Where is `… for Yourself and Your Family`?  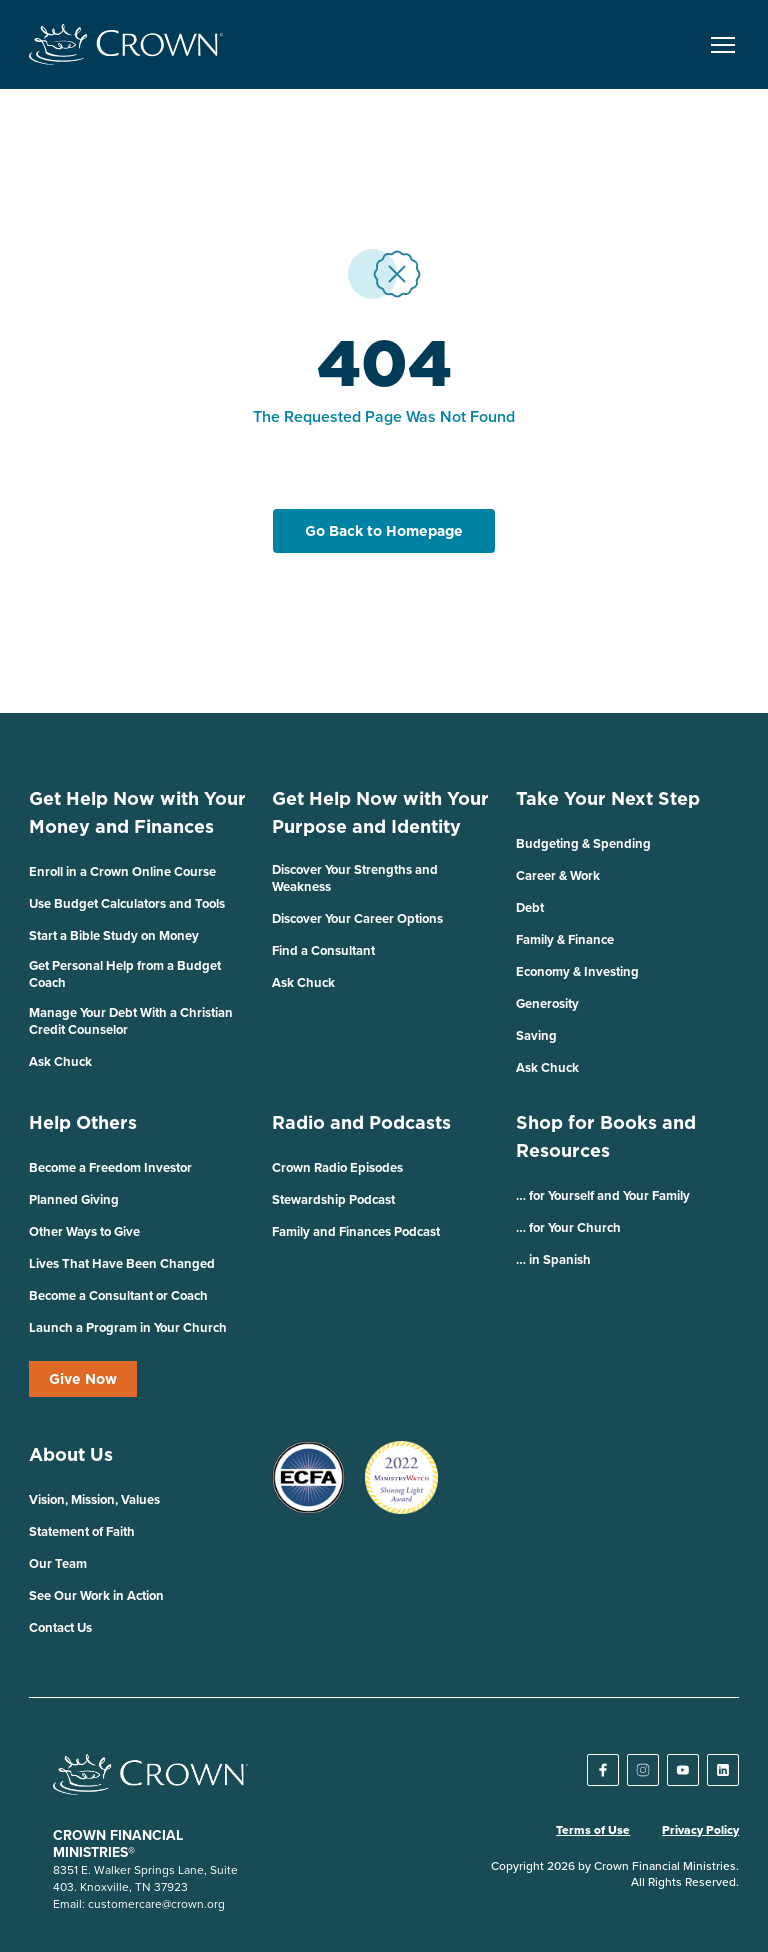
… for Yourself and Your Family is located at coordinates (603, 1195).